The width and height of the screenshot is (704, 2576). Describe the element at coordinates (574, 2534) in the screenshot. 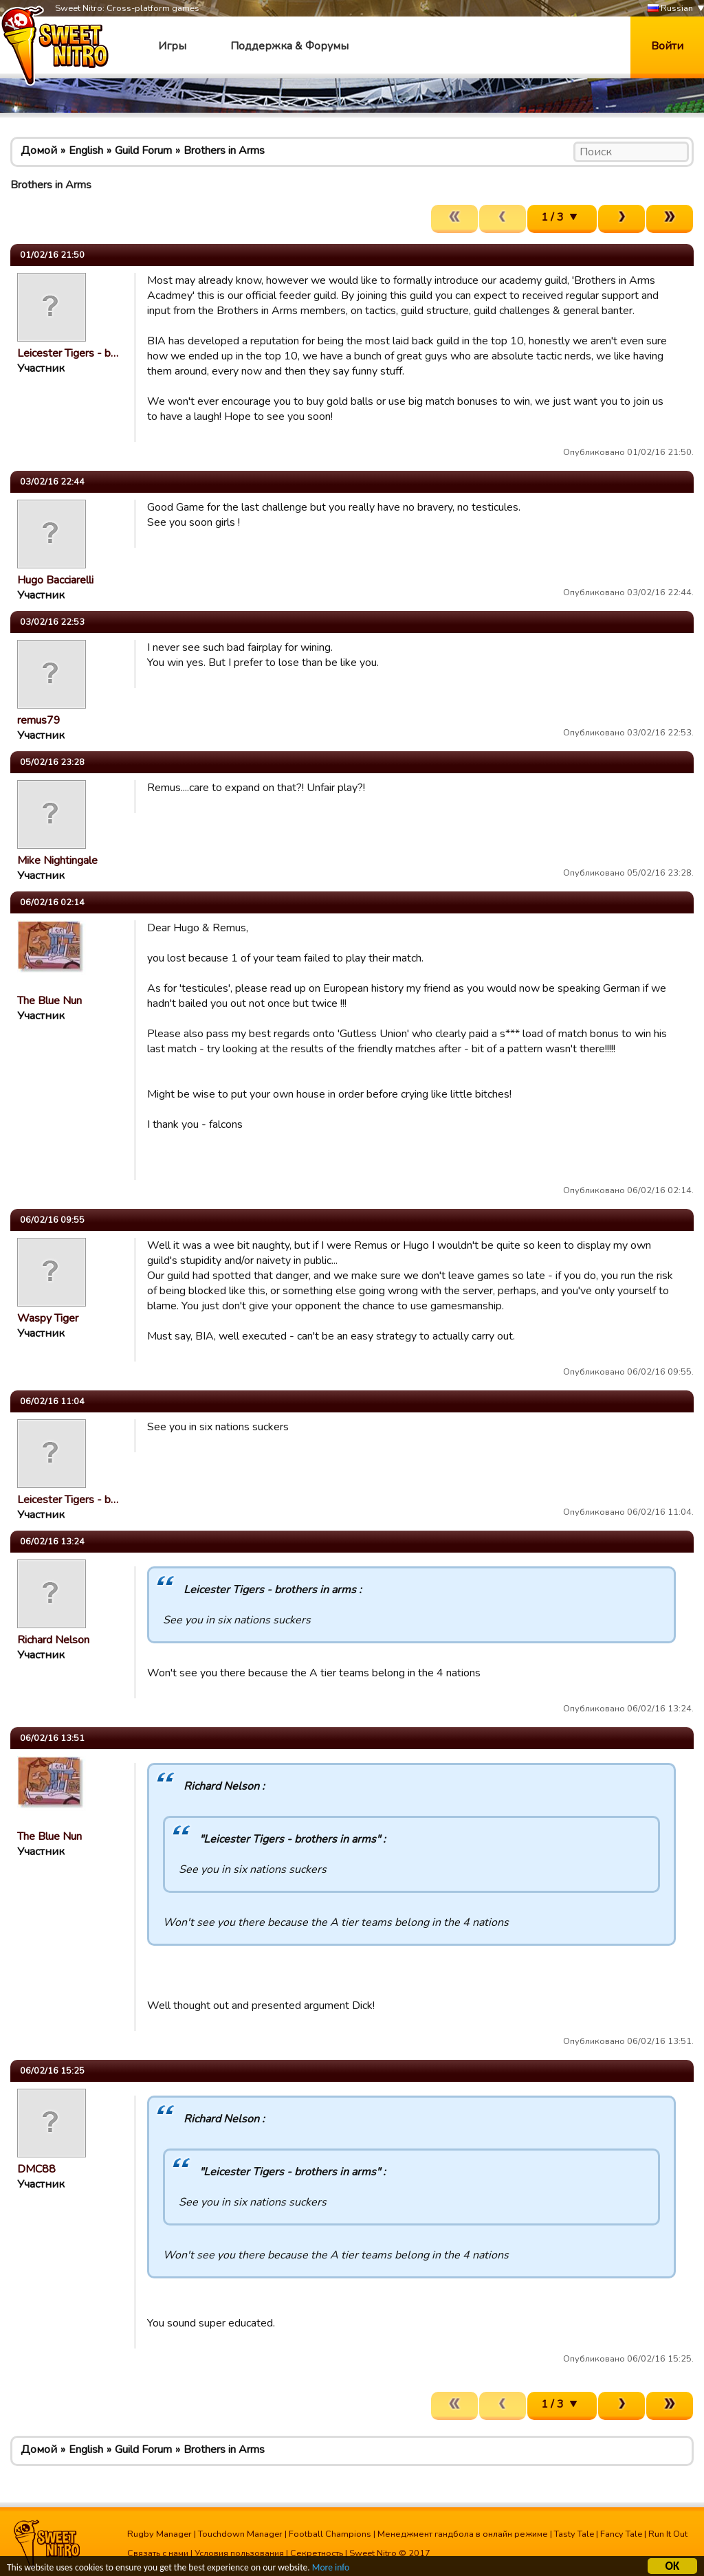

I see `Tasty Tale` at that location.